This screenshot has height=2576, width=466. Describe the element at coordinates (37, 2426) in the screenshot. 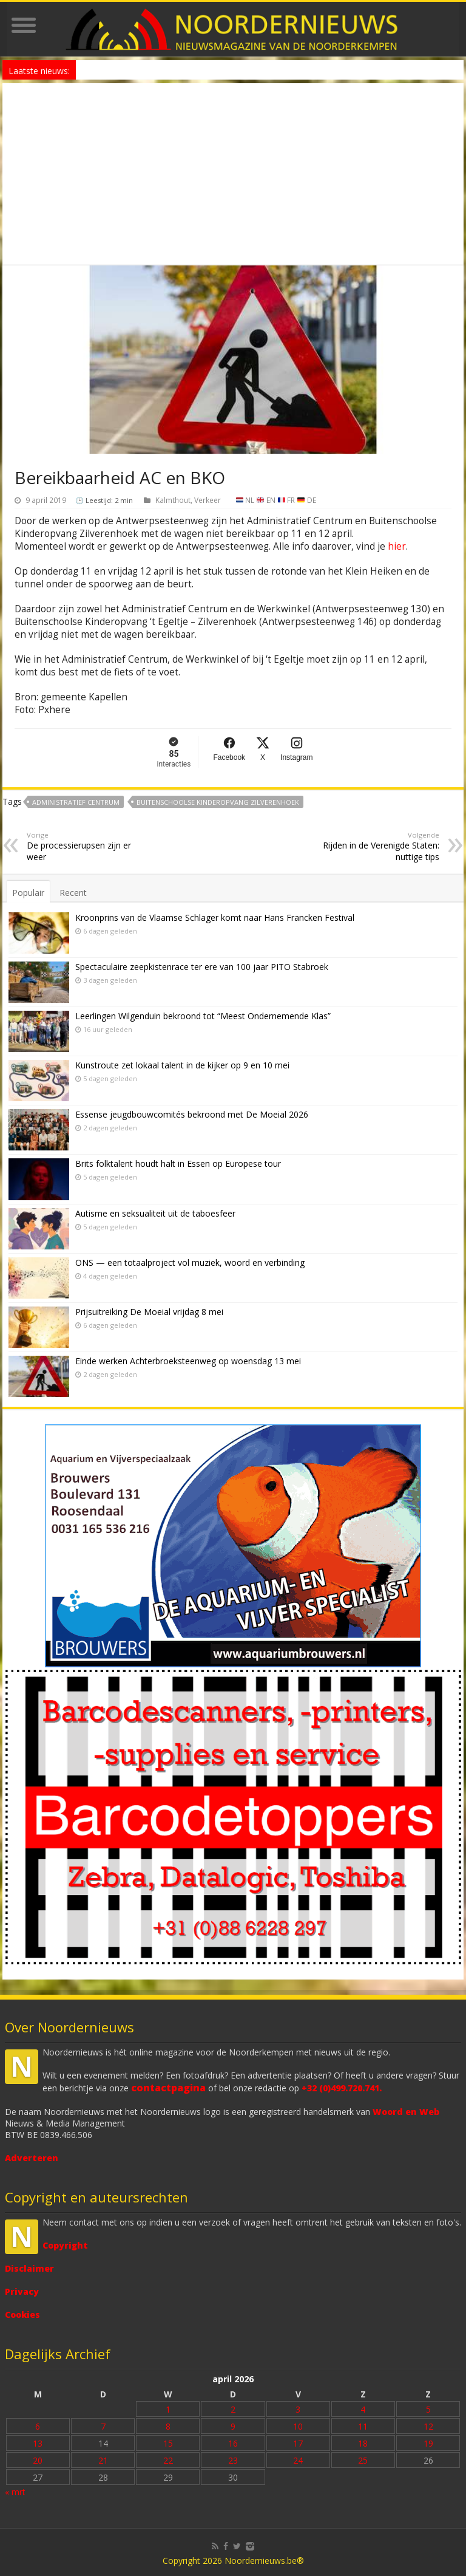

I see `6 [Bericht gepubliceerd op 6 April 2026]` at that location.